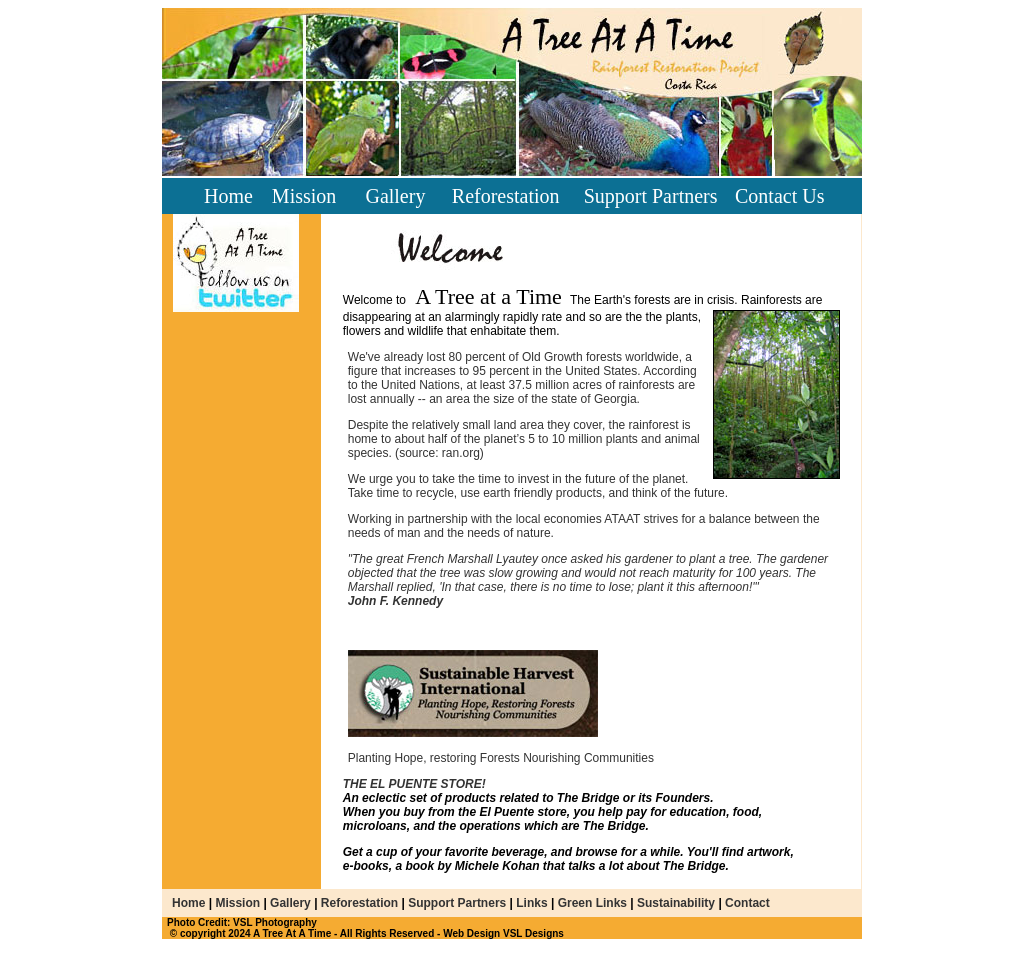 The height and width of the screenshot is (955, 1024). Describe the element at coordinates (228, 196) in the screenshot. I see `Home` at that location.